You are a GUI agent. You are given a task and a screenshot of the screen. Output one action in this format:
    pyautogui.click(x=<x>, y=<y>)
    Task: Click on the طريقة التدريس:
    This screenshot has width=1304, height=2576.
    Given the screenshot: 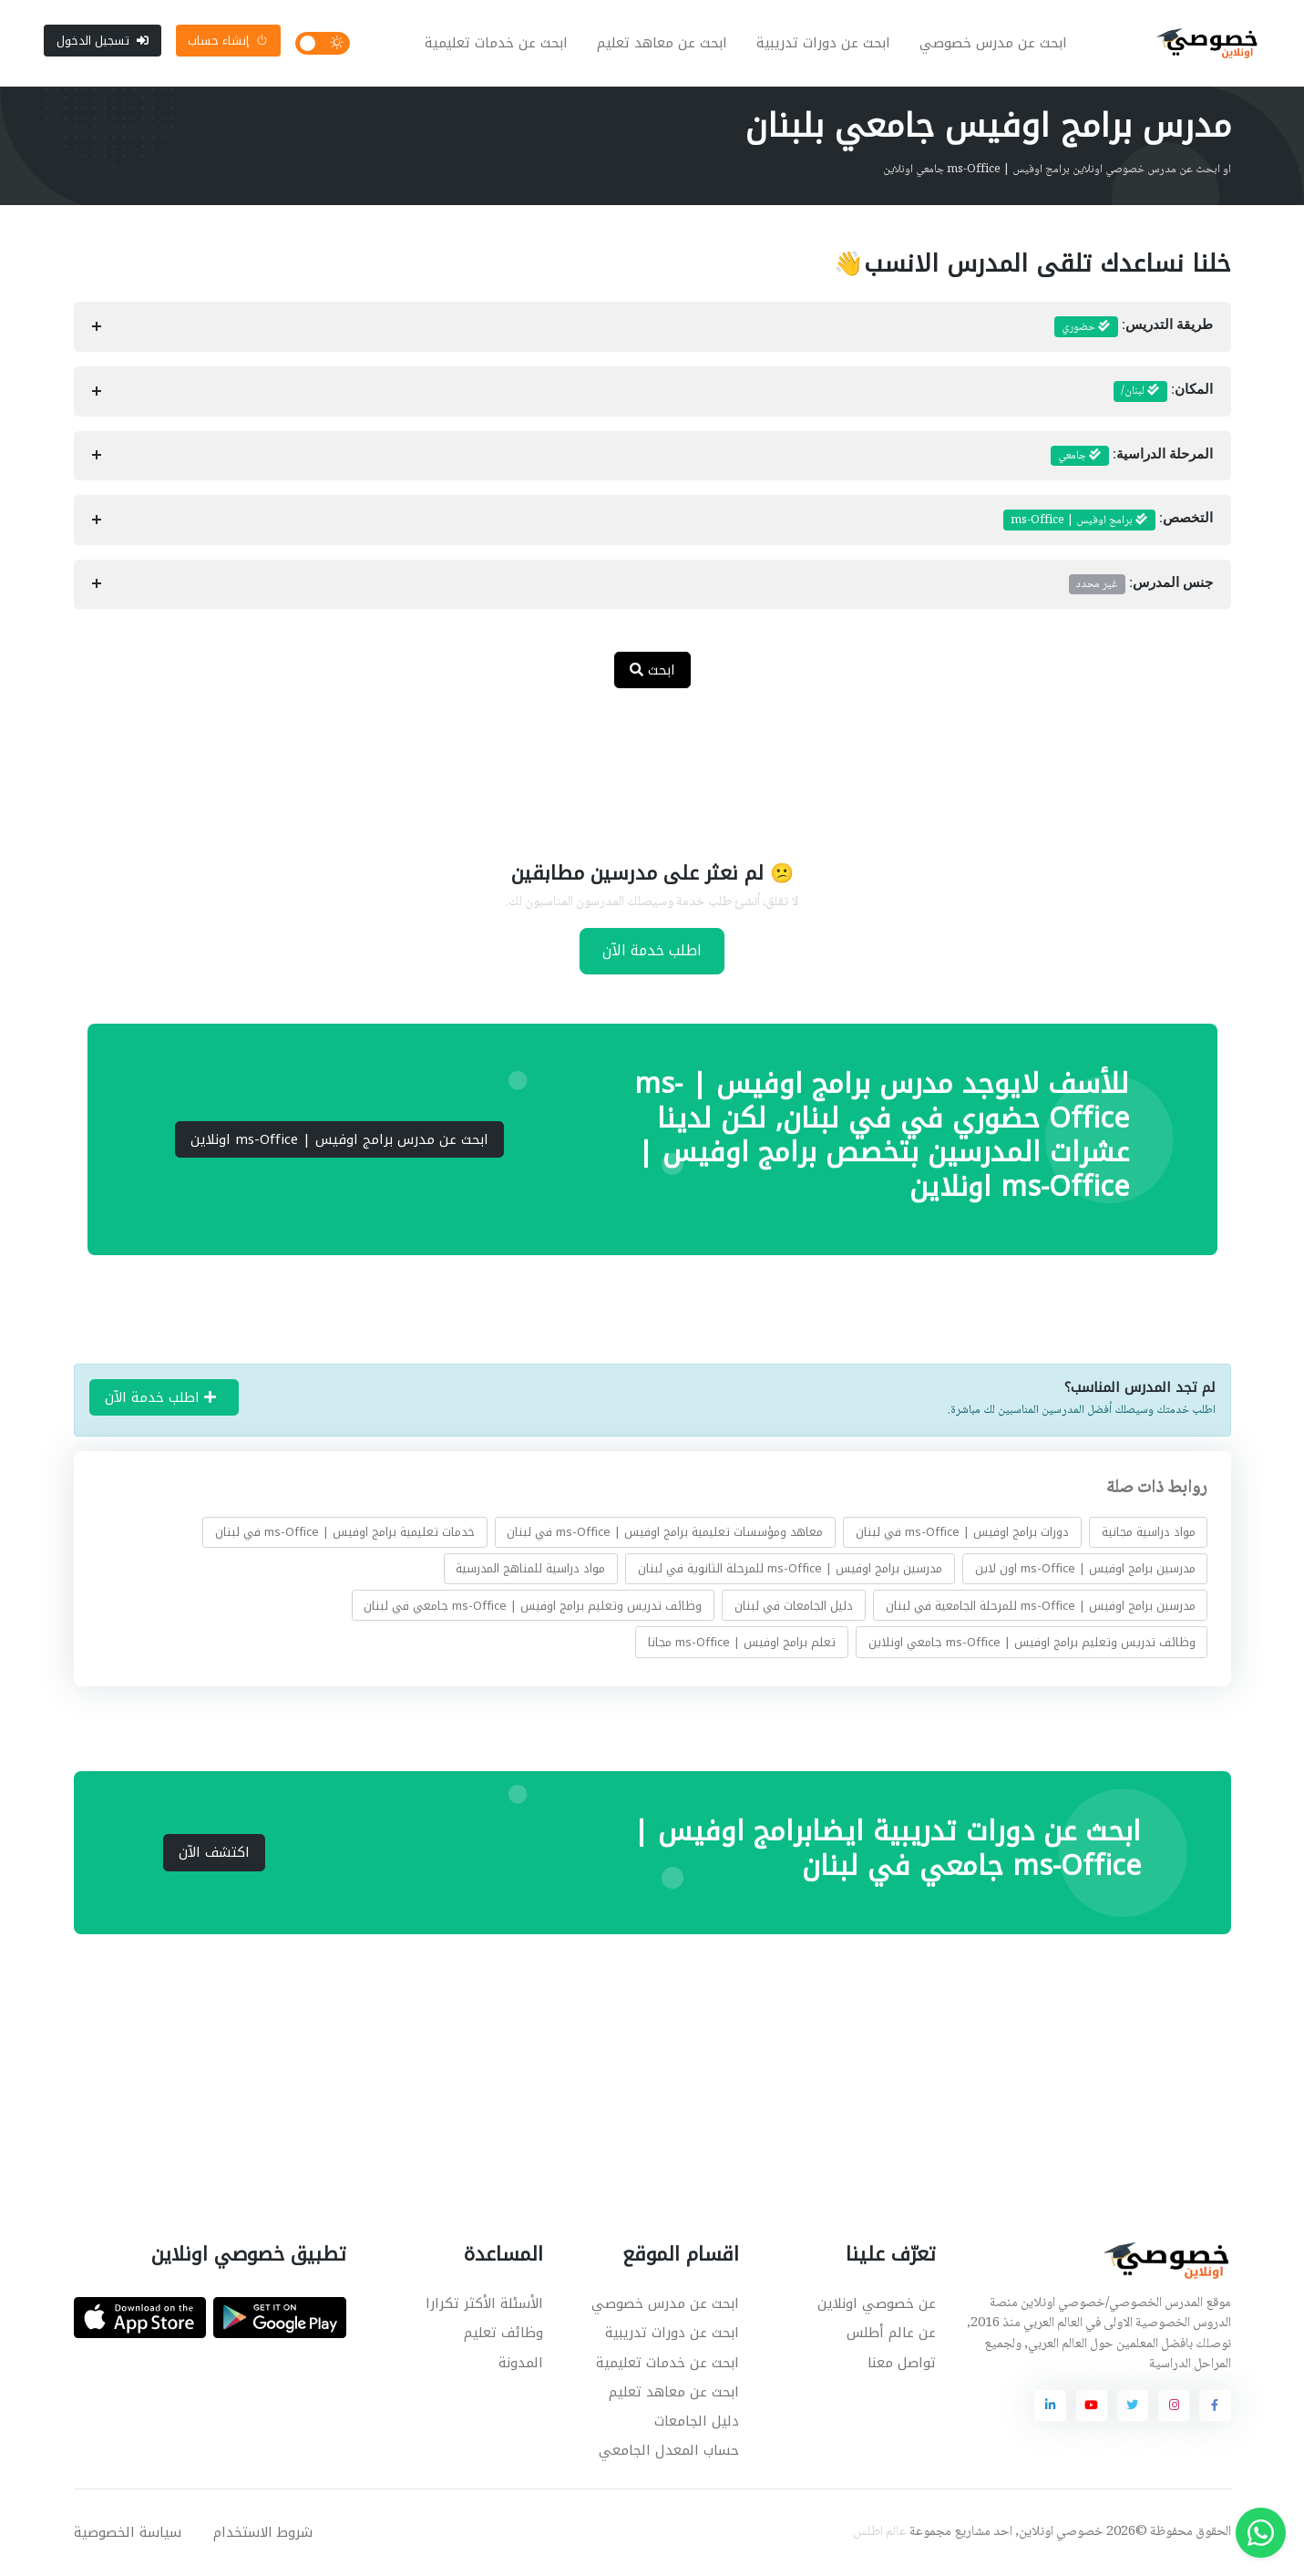 What is the action you would take?
    pyautogui.click(x=1133, y=328)
    